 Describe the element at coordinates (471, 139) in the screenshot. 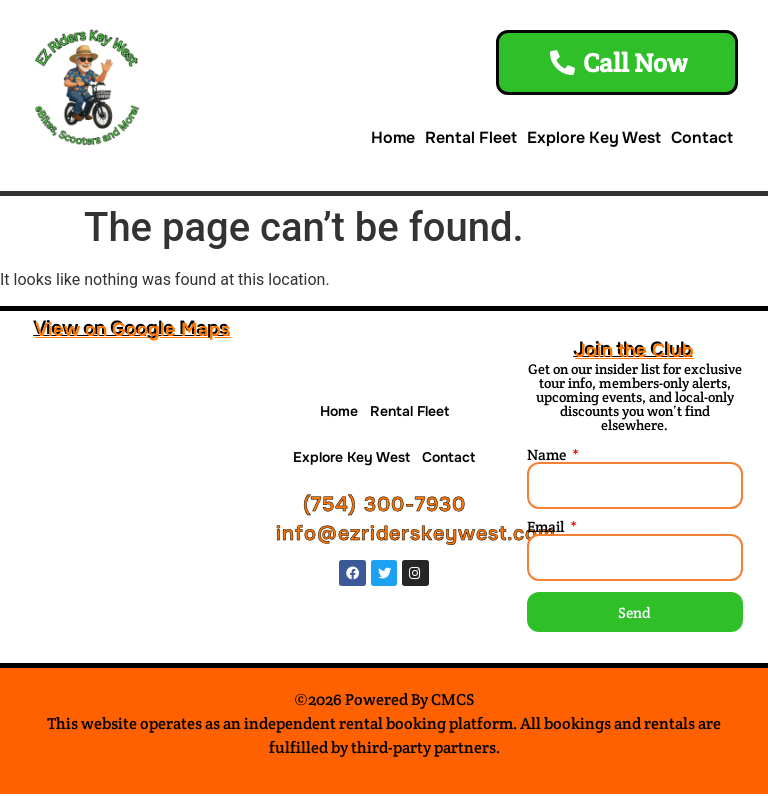

I see `Rental Fleet` at that location.